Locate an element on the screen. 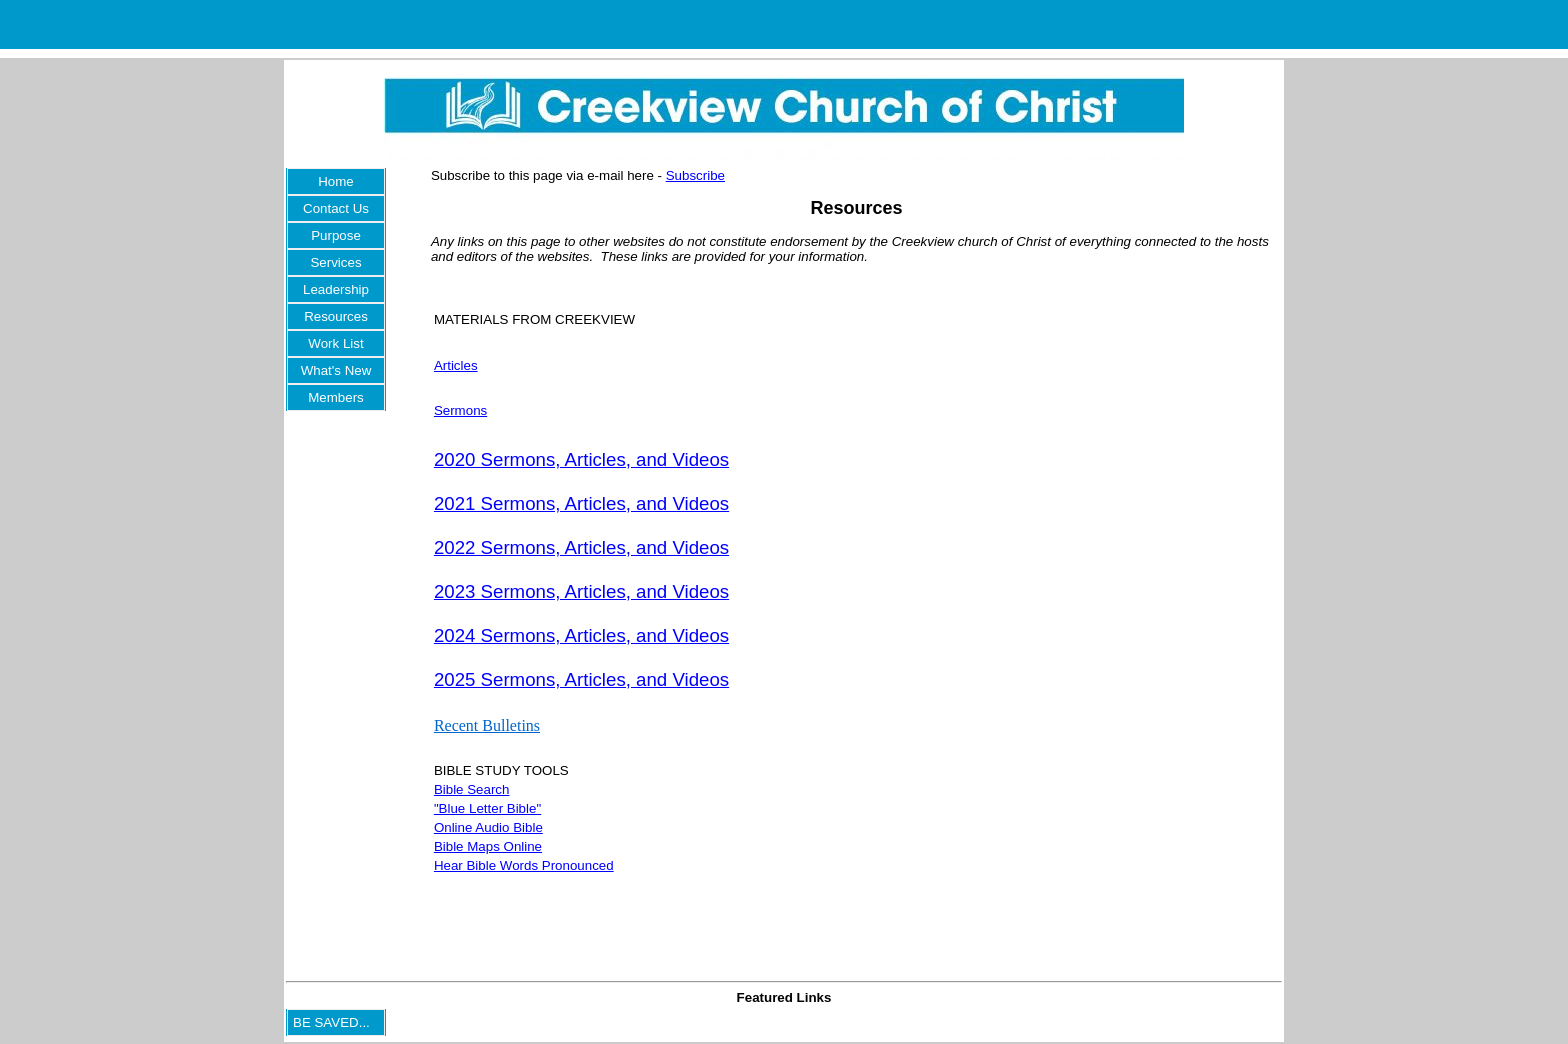 The width and height of the screenshot is (1568, 1044). 2022 Sermons, Articles, and Videos is located at coordinates (581, 547).